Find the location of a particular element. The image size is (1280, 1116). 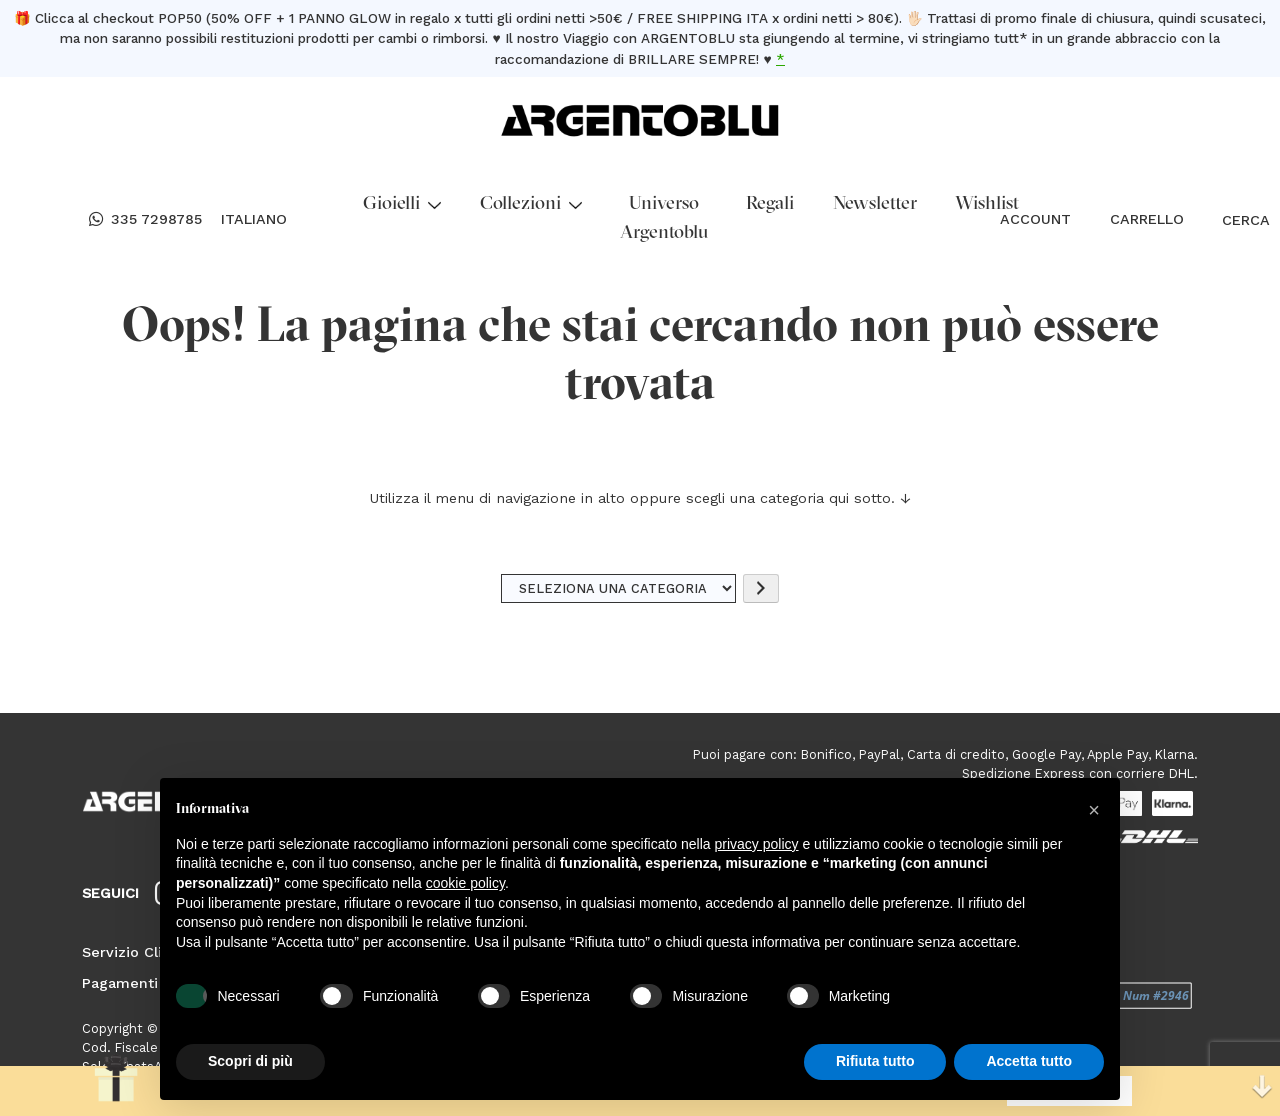

Pagamenti is located at coordinates (120, 983).